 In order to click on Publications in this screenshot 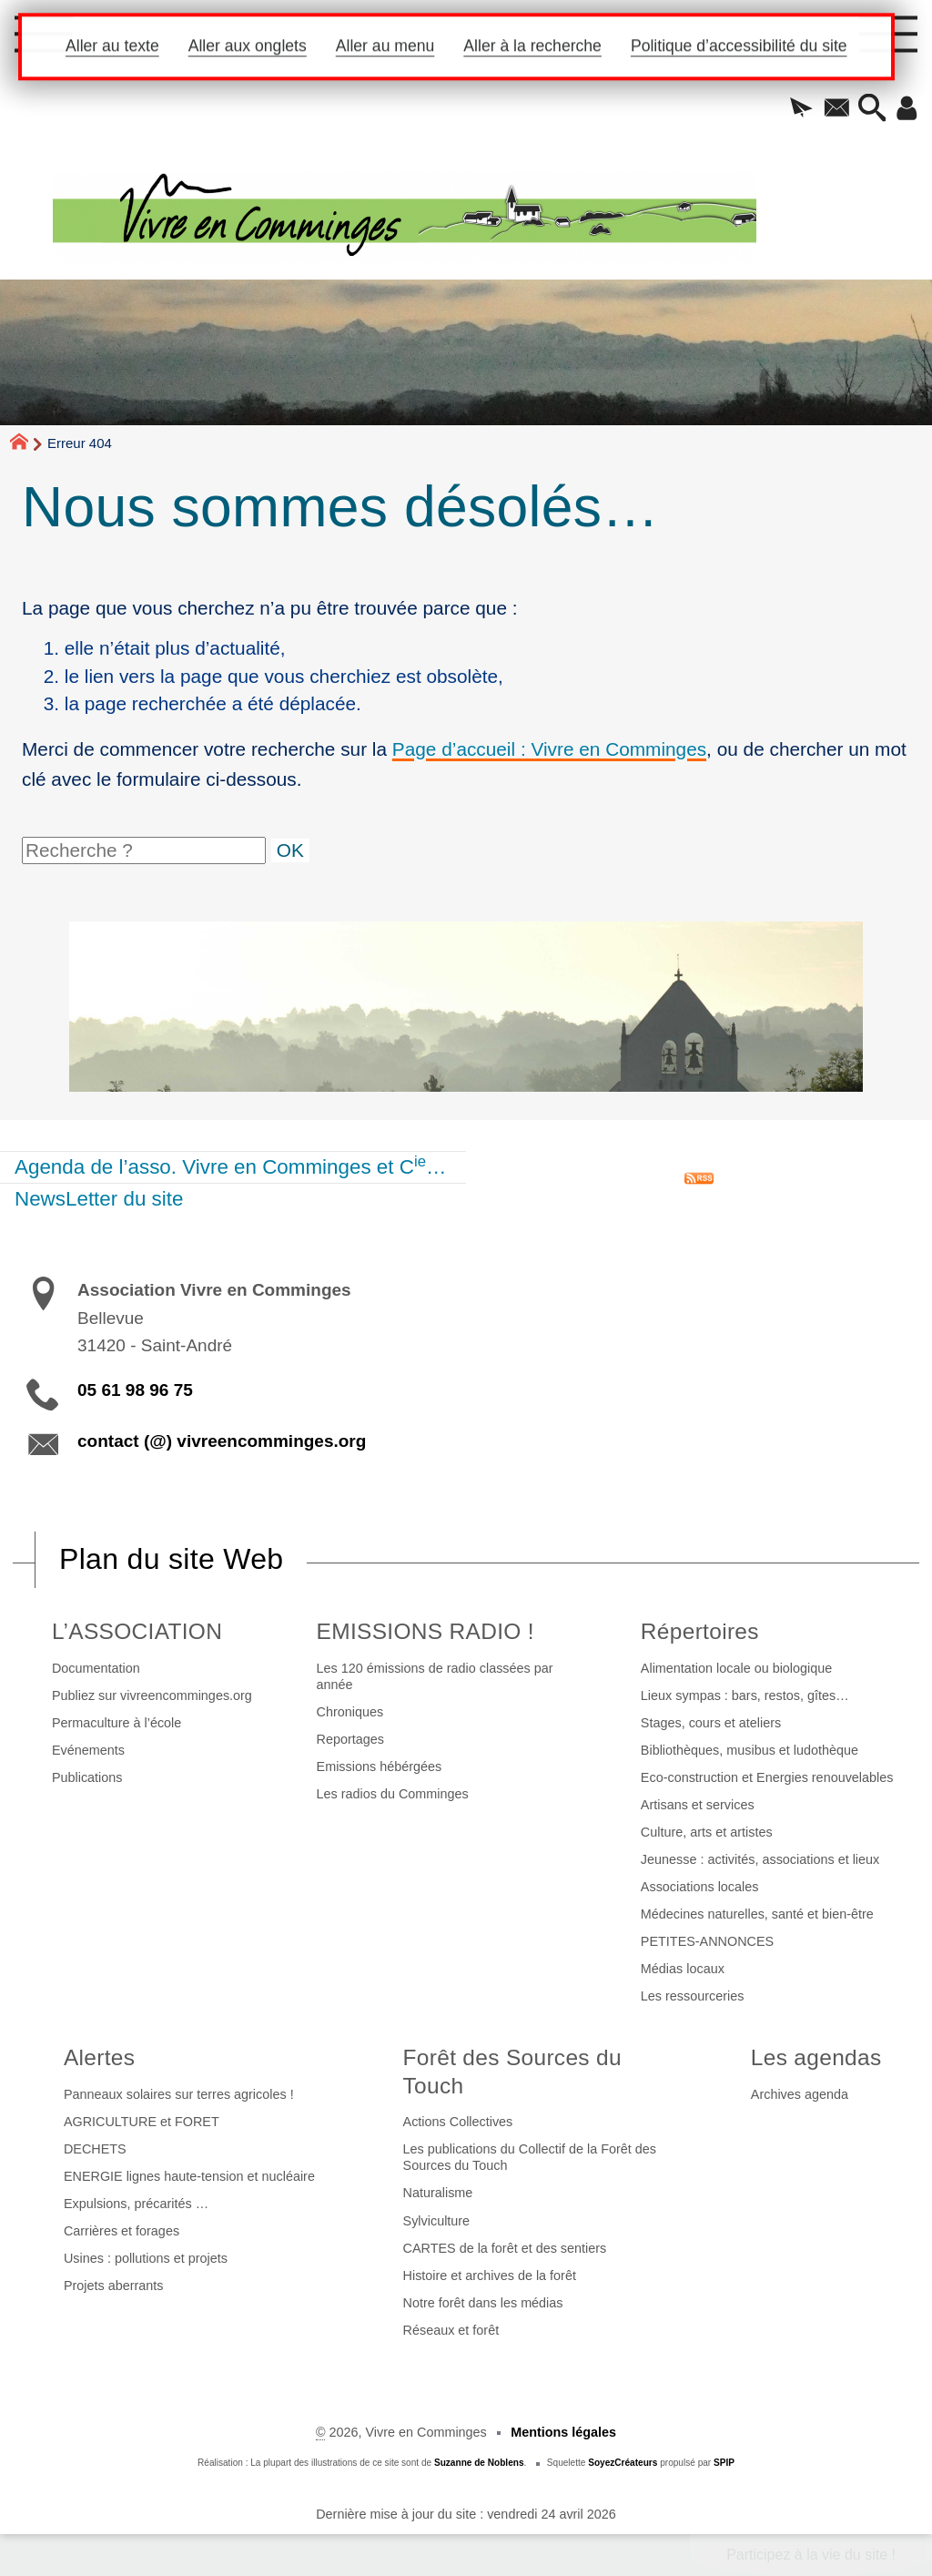, I will do `click(87, 1777)`.